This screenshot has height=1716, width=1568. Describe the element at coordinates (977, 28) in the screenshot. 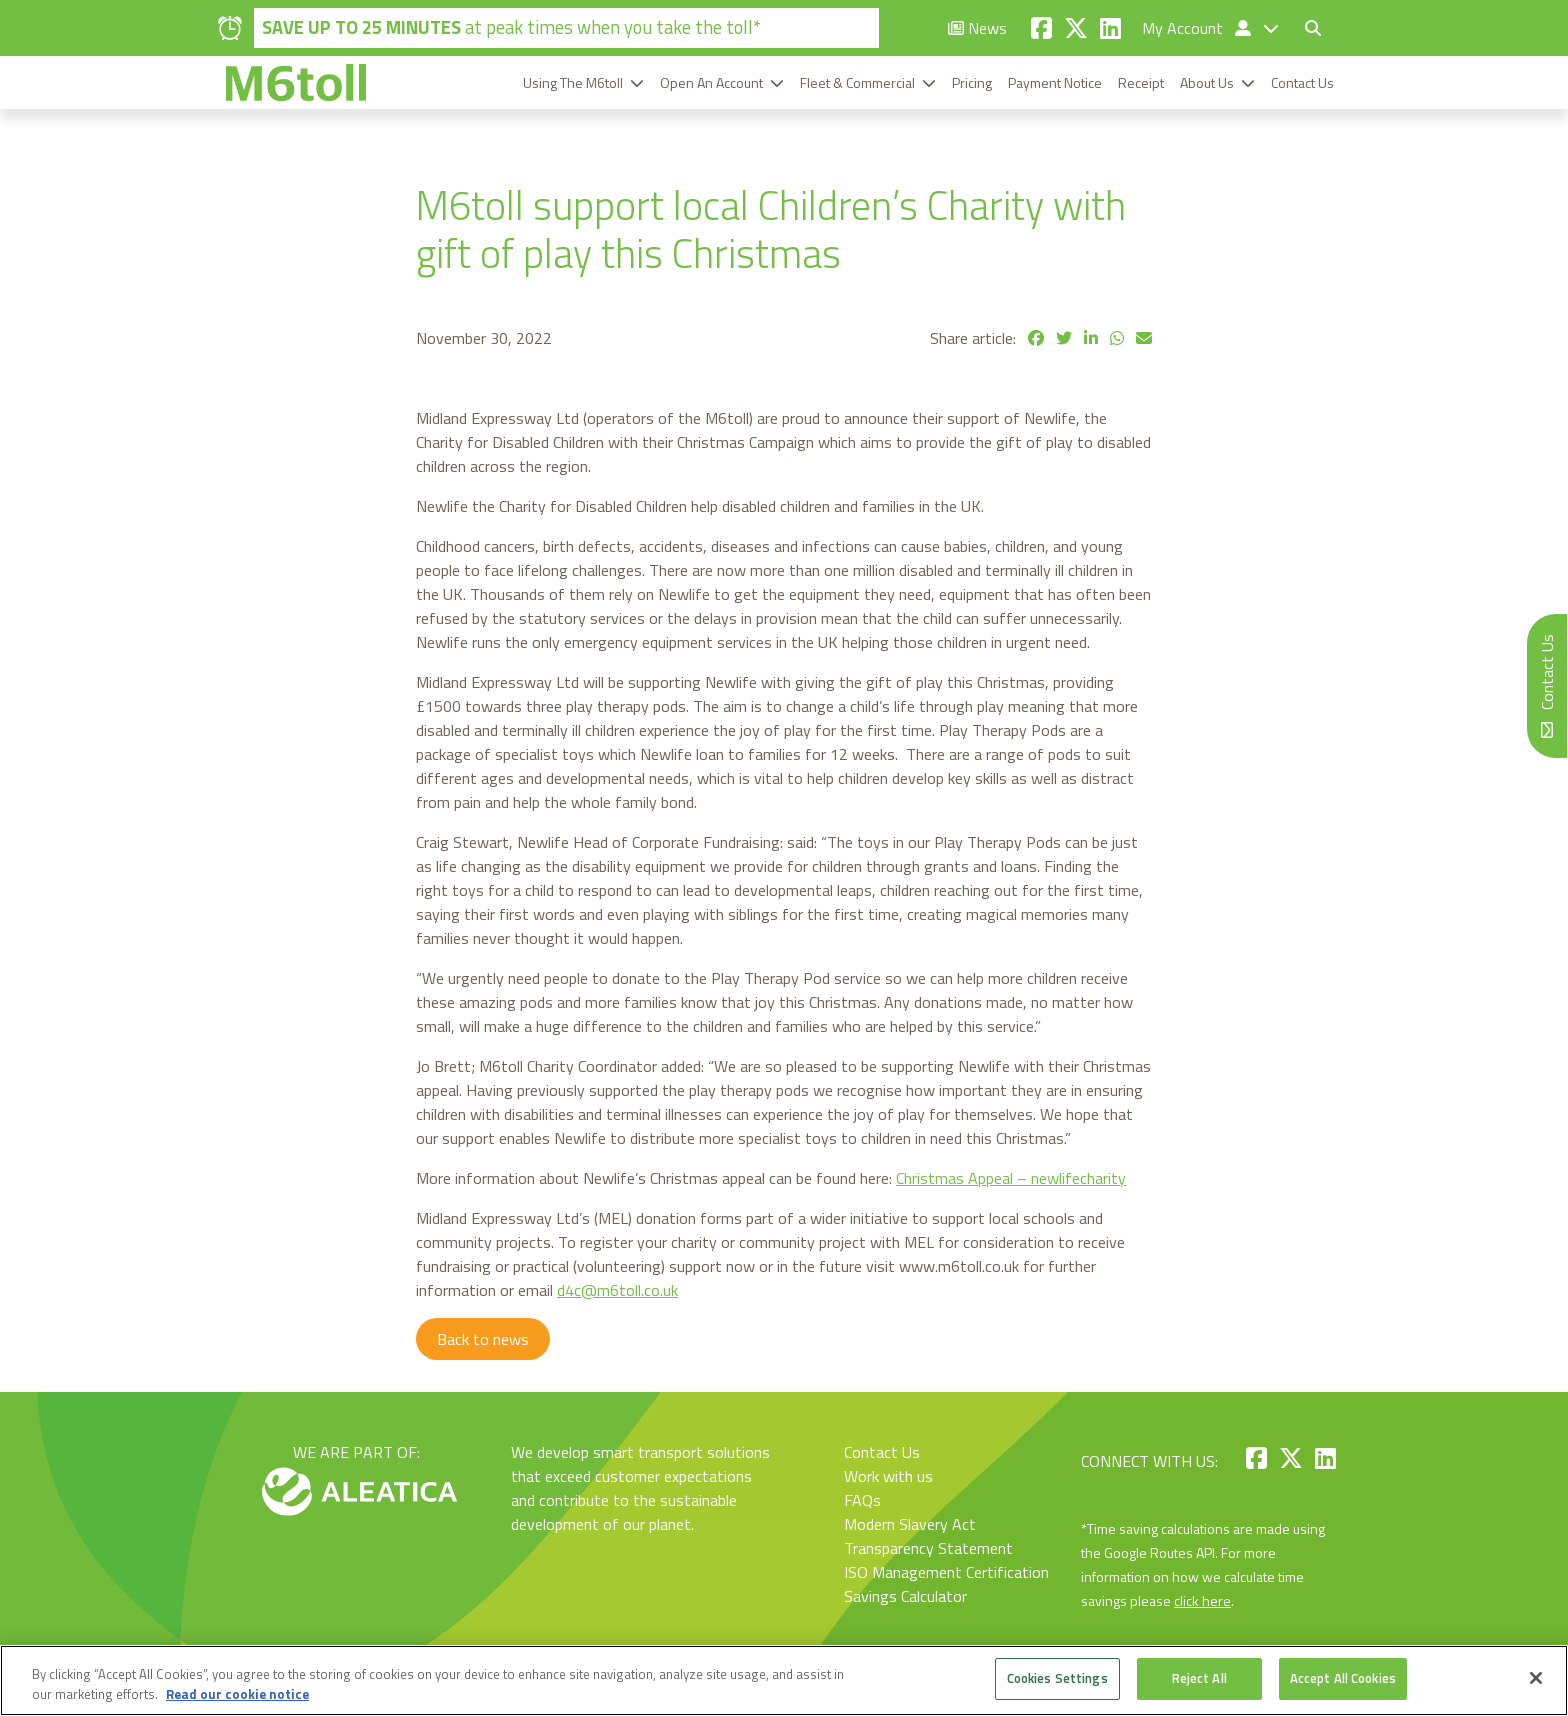

I see `News` at that location.